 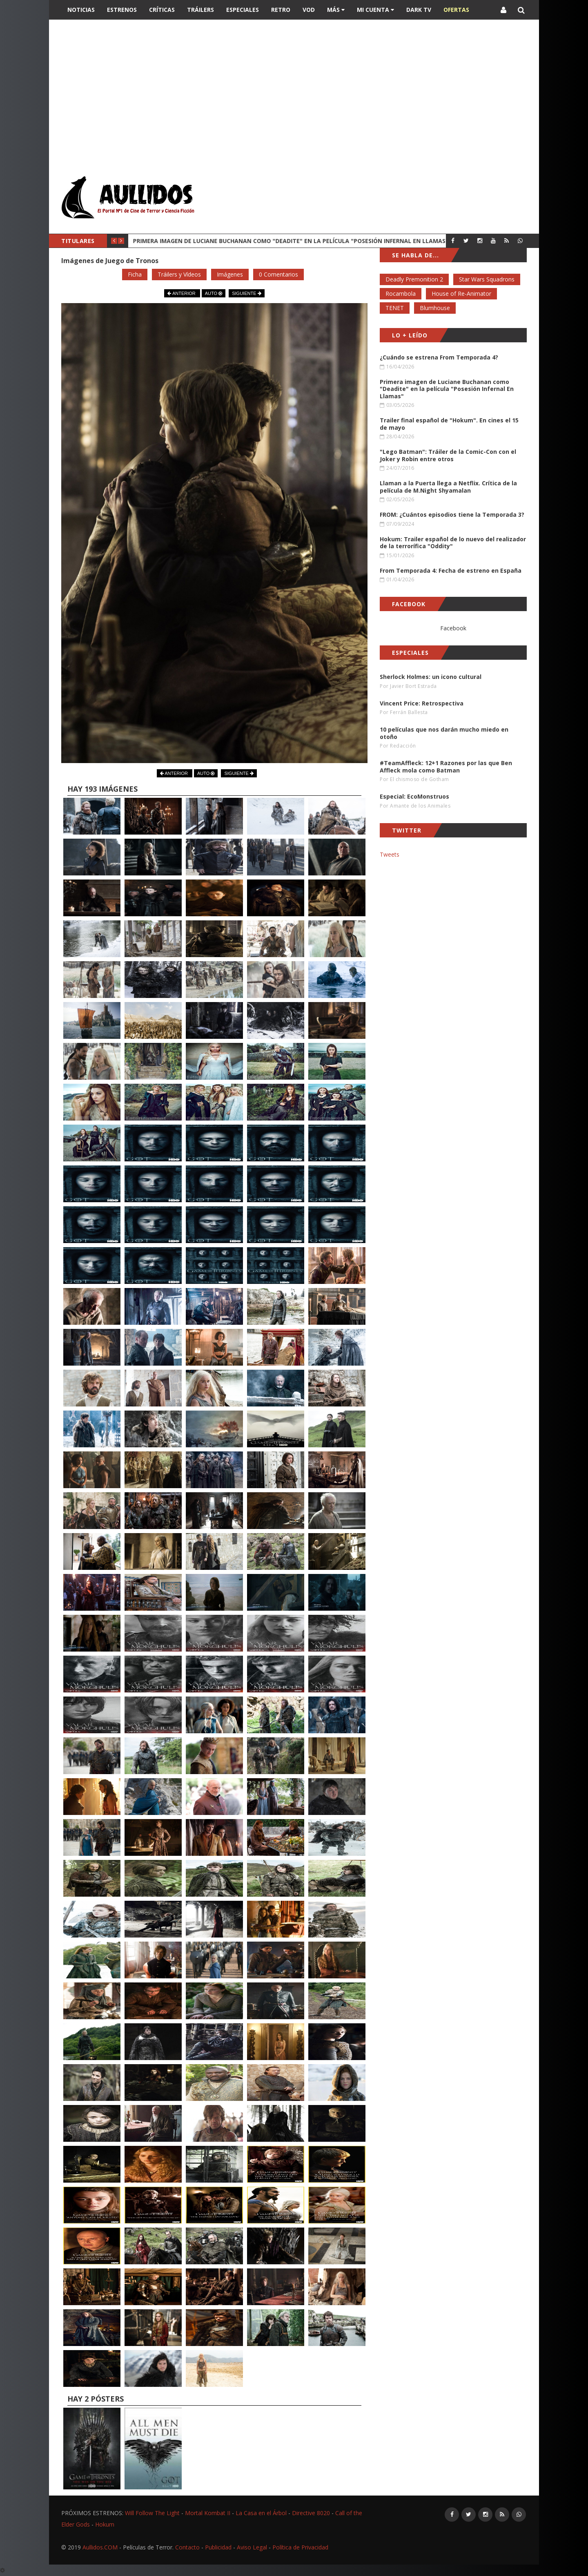 What do you see at coordinates (246, 293) in the screenshot?
I see `SIGUIENTE` at bounding box center [246, 293].